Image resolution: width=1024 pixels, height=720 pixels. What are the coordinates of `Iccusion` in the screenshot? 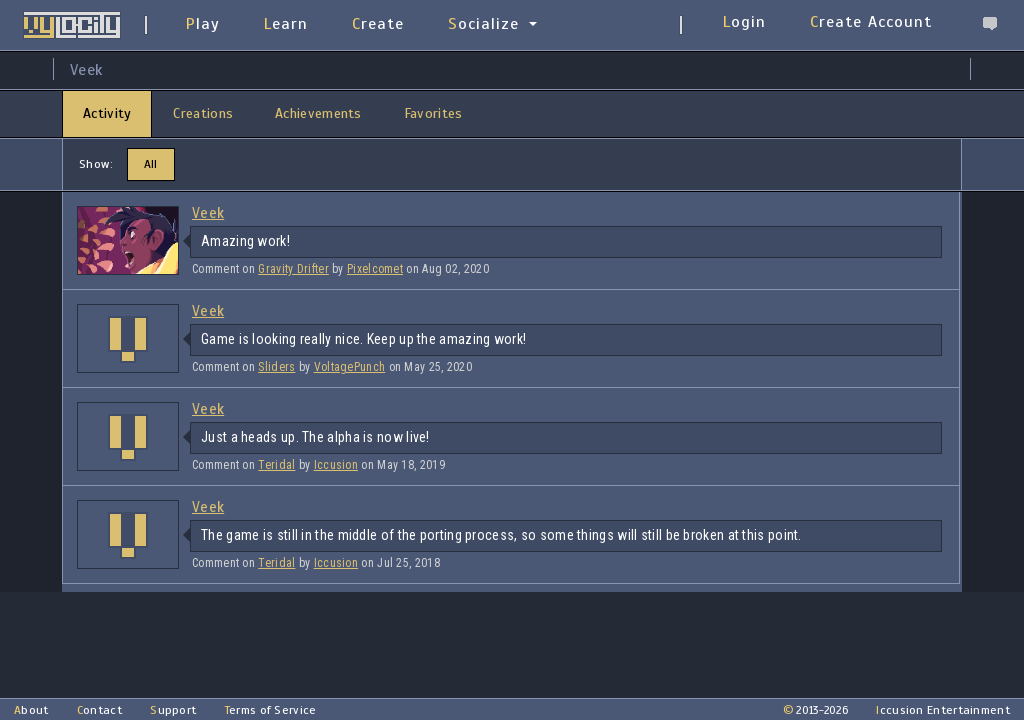 It's located at (336, 465).